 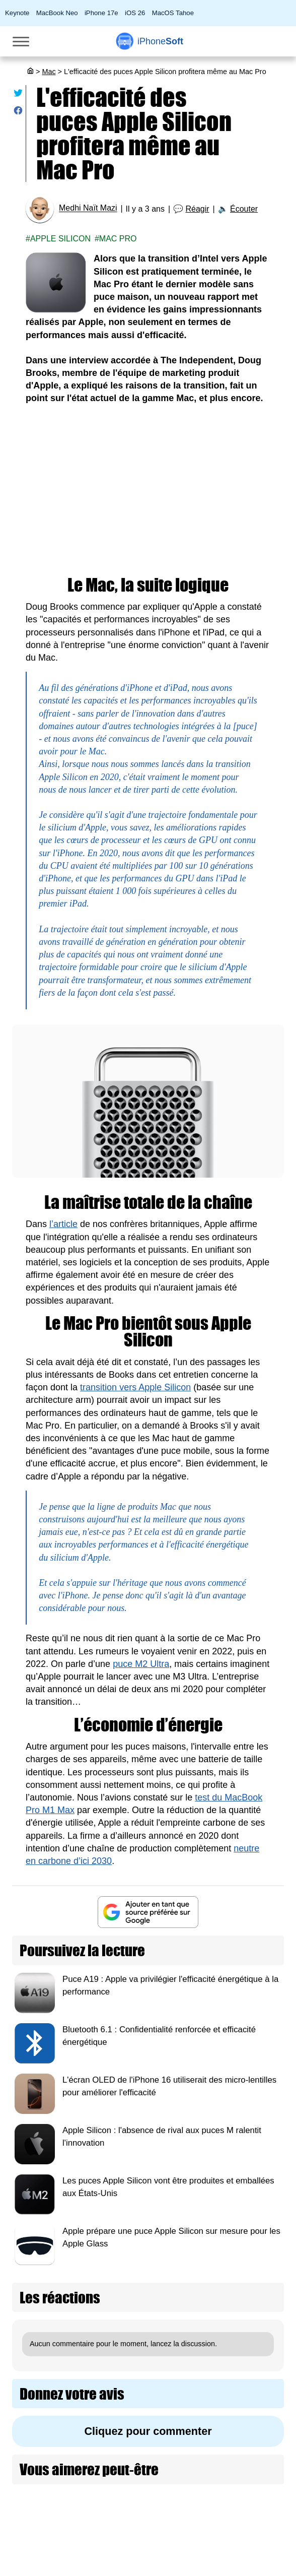 I want to click on puce M2 Ultra, so click(x=141, y=1664).